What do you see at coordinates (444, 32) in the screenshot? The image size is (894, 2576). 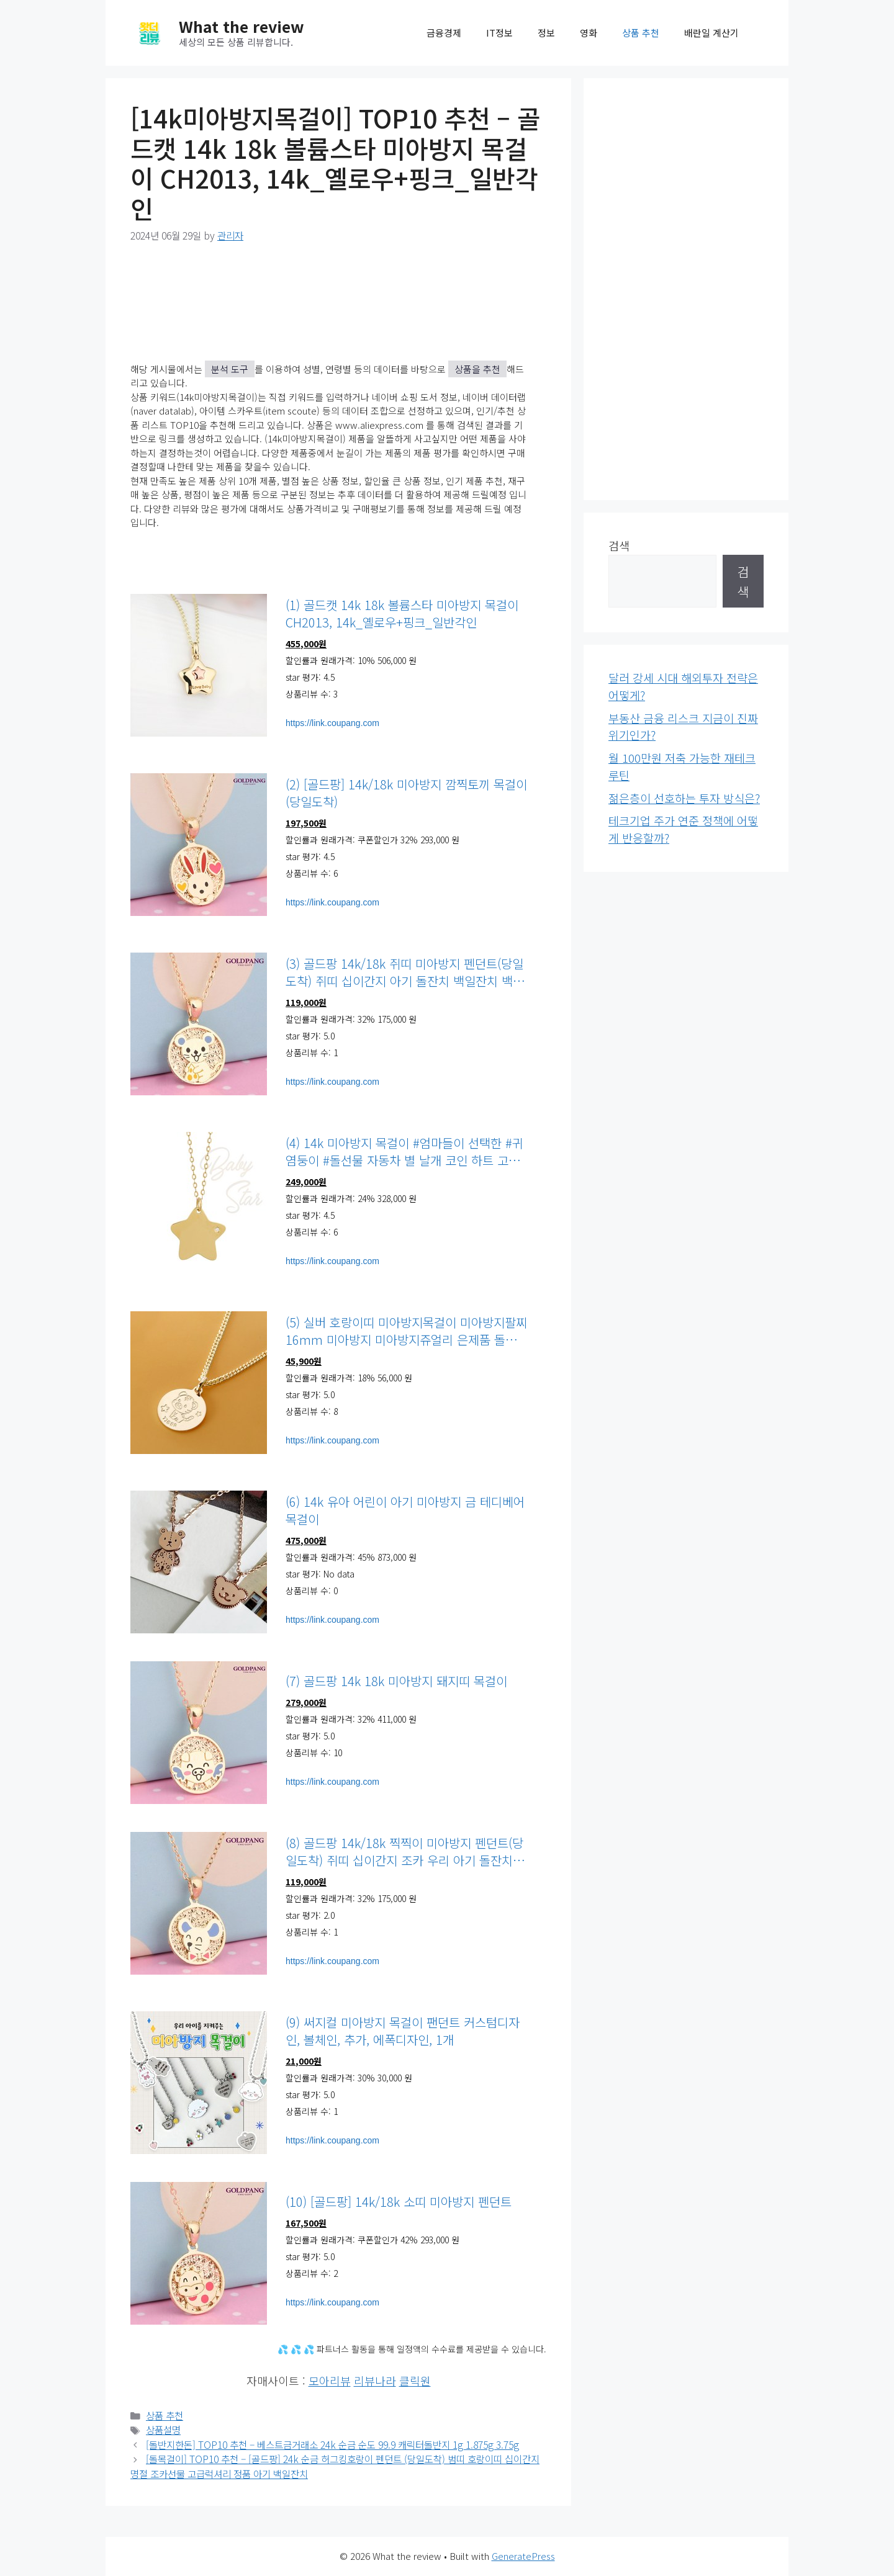 I see `금융경제` at bounding box center [444, 32].